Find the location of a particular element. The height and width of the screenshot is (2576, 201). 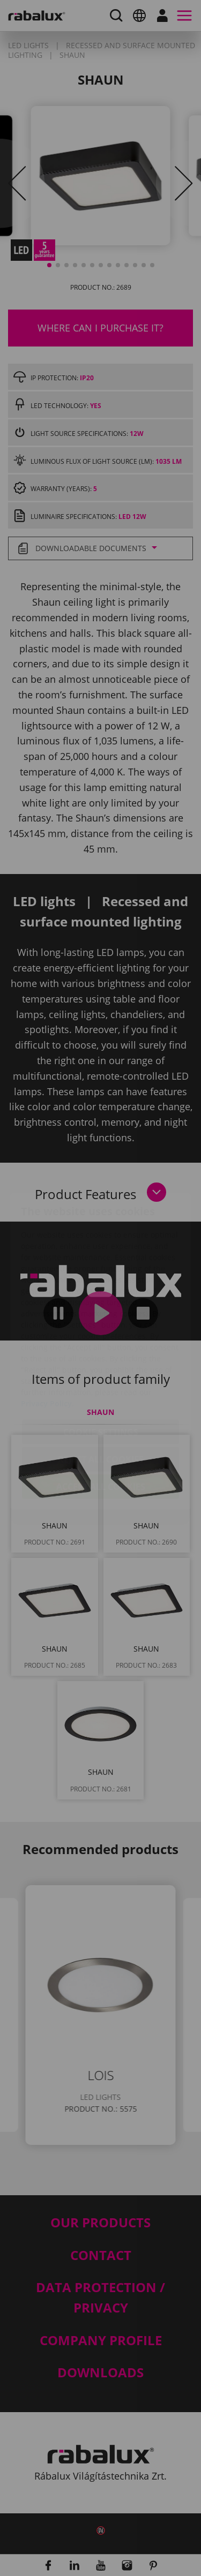

Reject all cookies is located at coordinates (101, 1396).